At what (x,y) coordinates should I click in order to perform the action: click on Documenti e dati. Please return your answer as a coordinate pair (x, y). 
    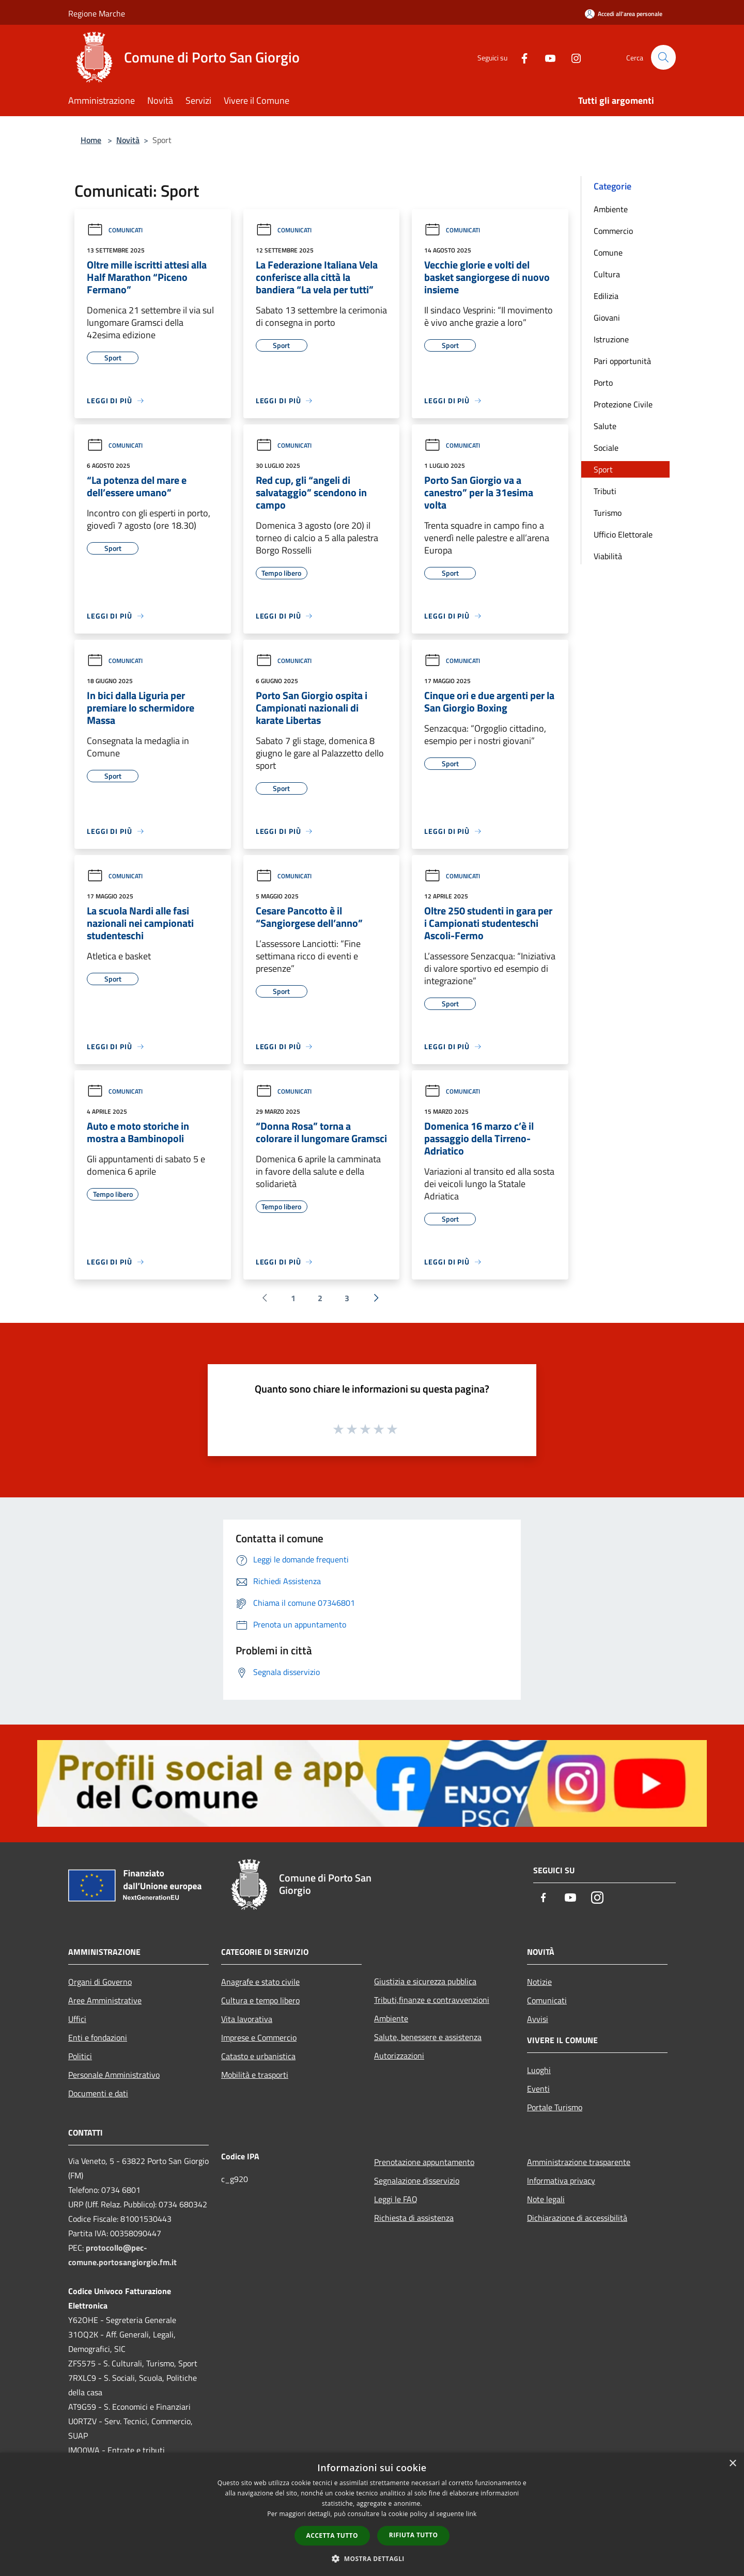
    Looking at the image, I should click on (98, 2093).